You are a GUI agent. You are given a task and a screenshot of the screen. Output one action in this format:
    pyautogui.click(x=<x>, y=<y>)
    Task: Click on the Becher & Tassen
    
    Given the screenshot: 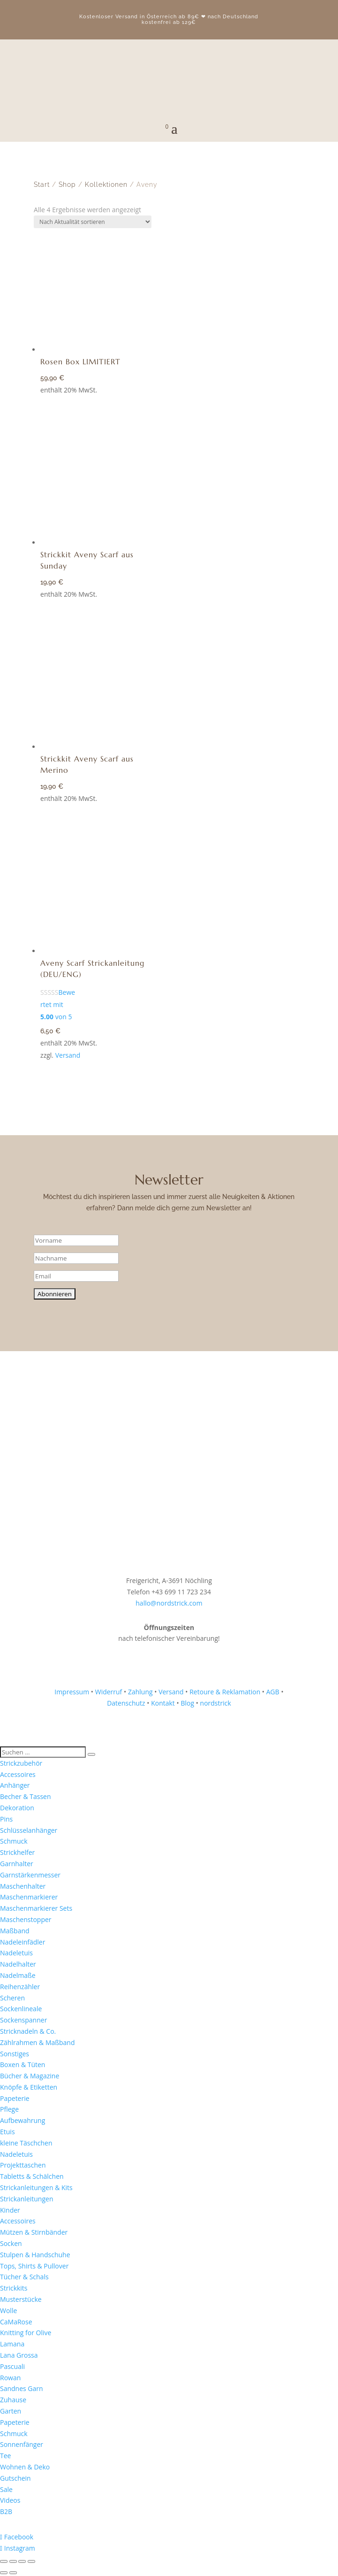 What is the action you would take?
    pyautogui.click(x=25, y=1796)
    